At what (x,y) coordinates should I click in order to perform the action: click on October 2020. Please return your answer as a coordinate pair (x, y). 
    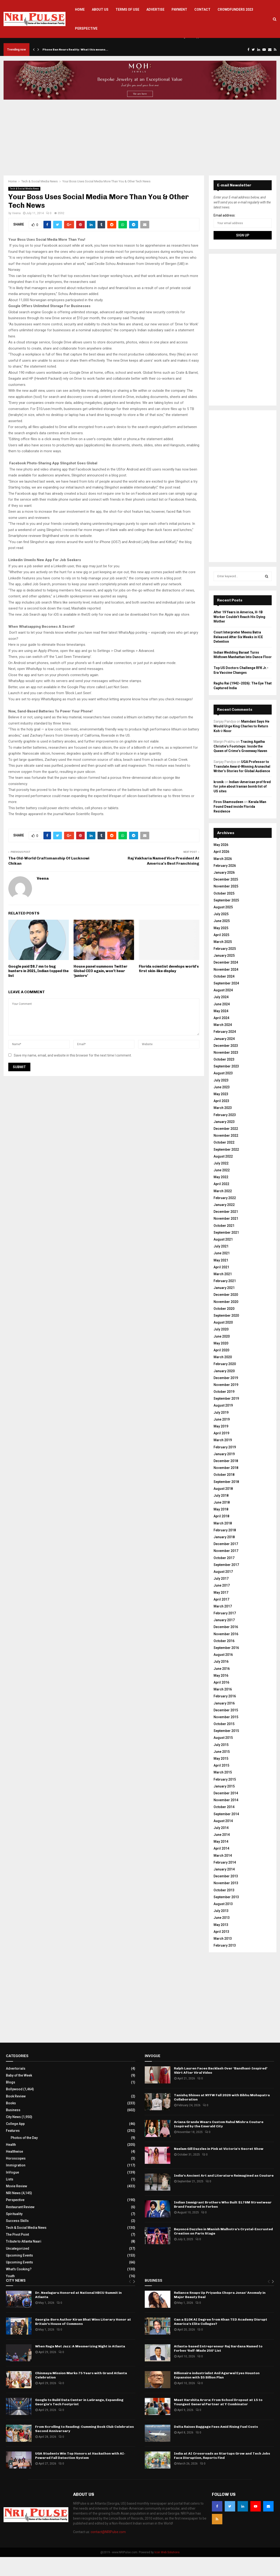
    Looking at the image, I should click on (224, 1328).